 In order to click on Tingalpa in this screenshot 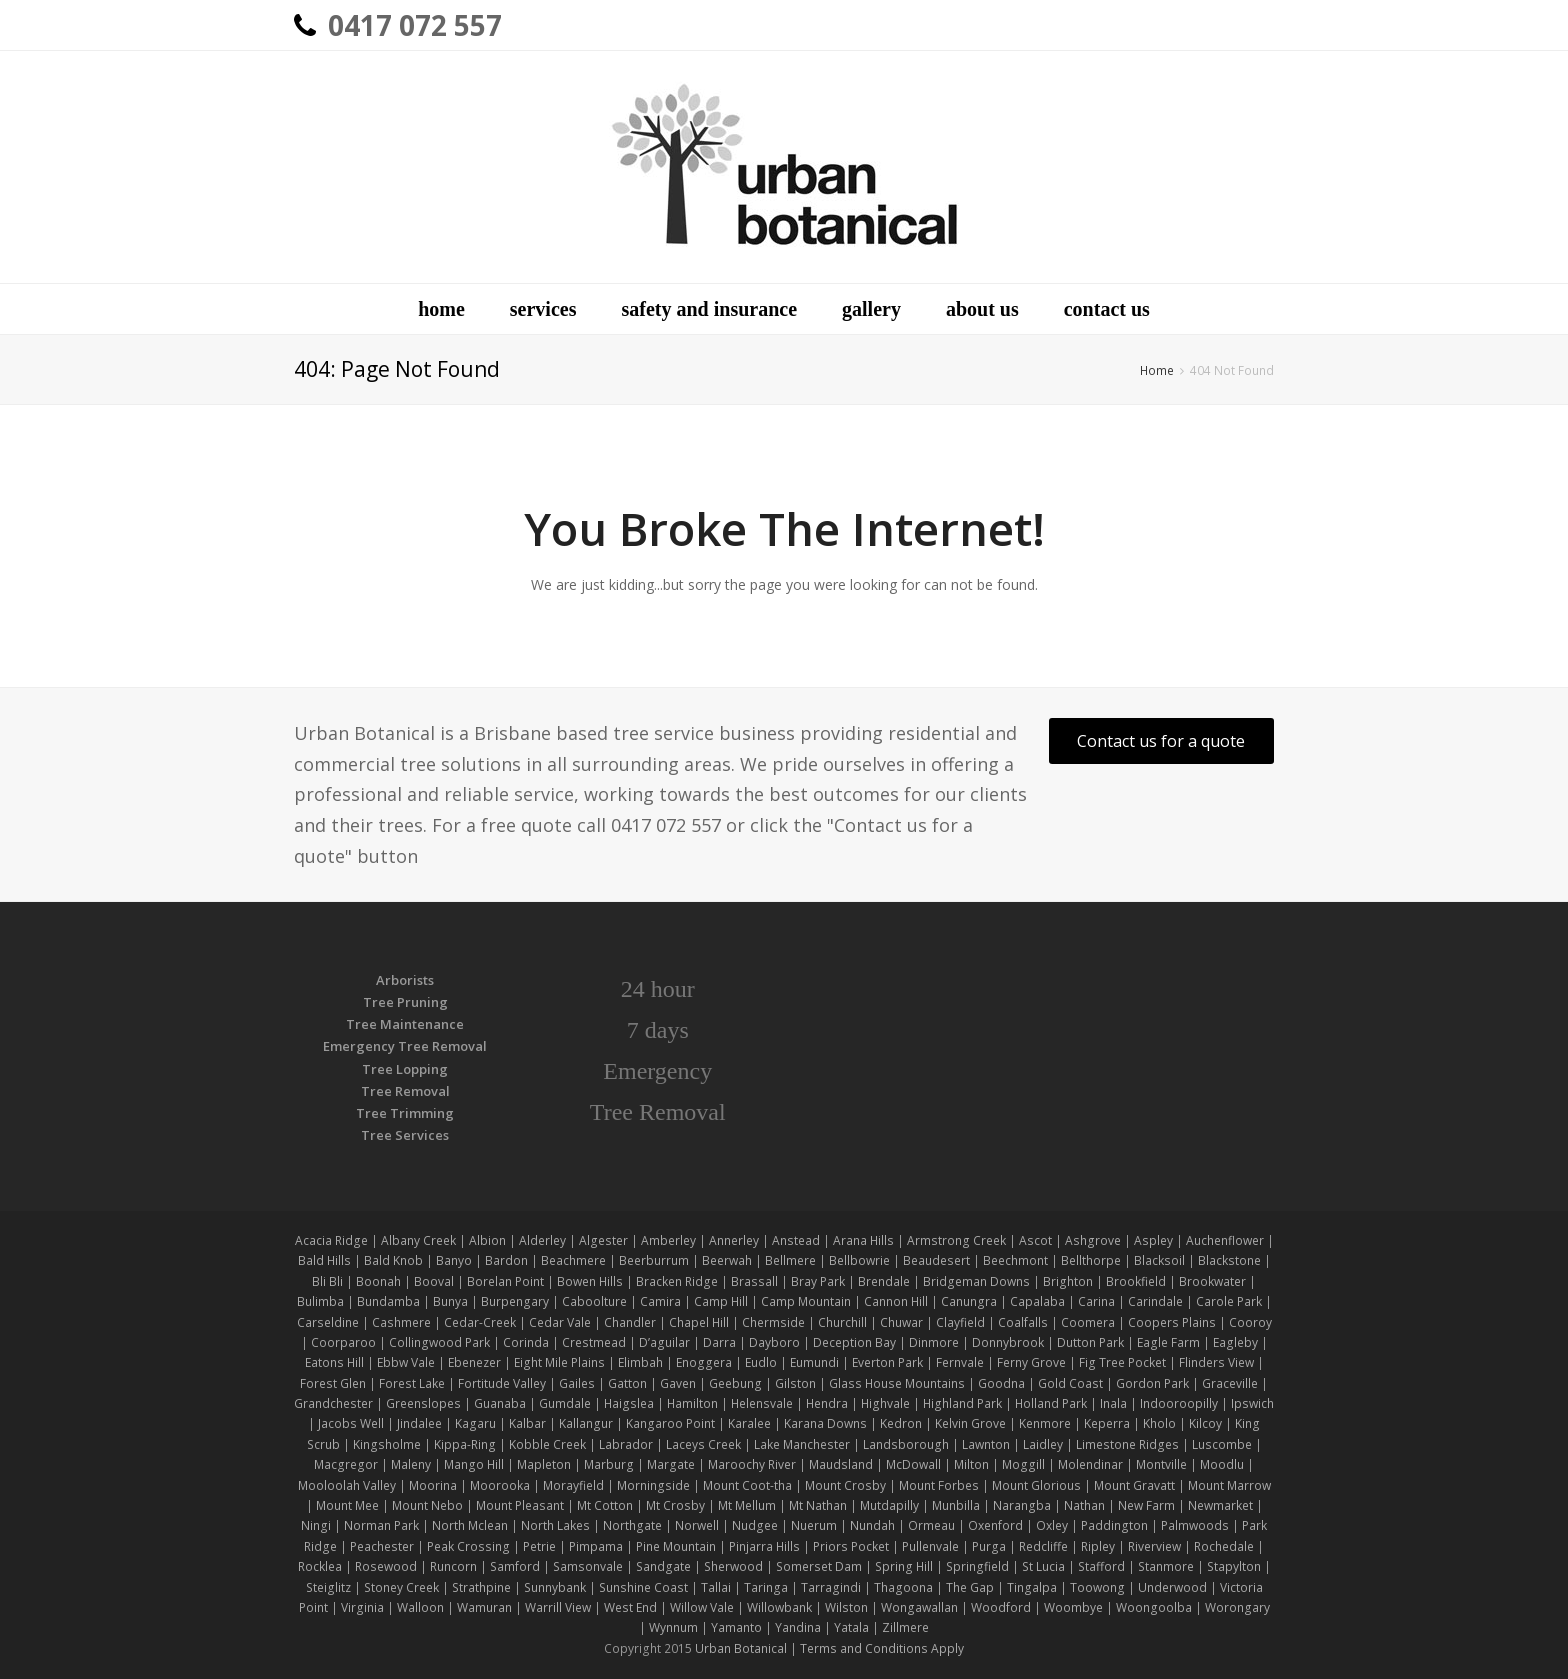, I will do `click(1032, 1587)`.